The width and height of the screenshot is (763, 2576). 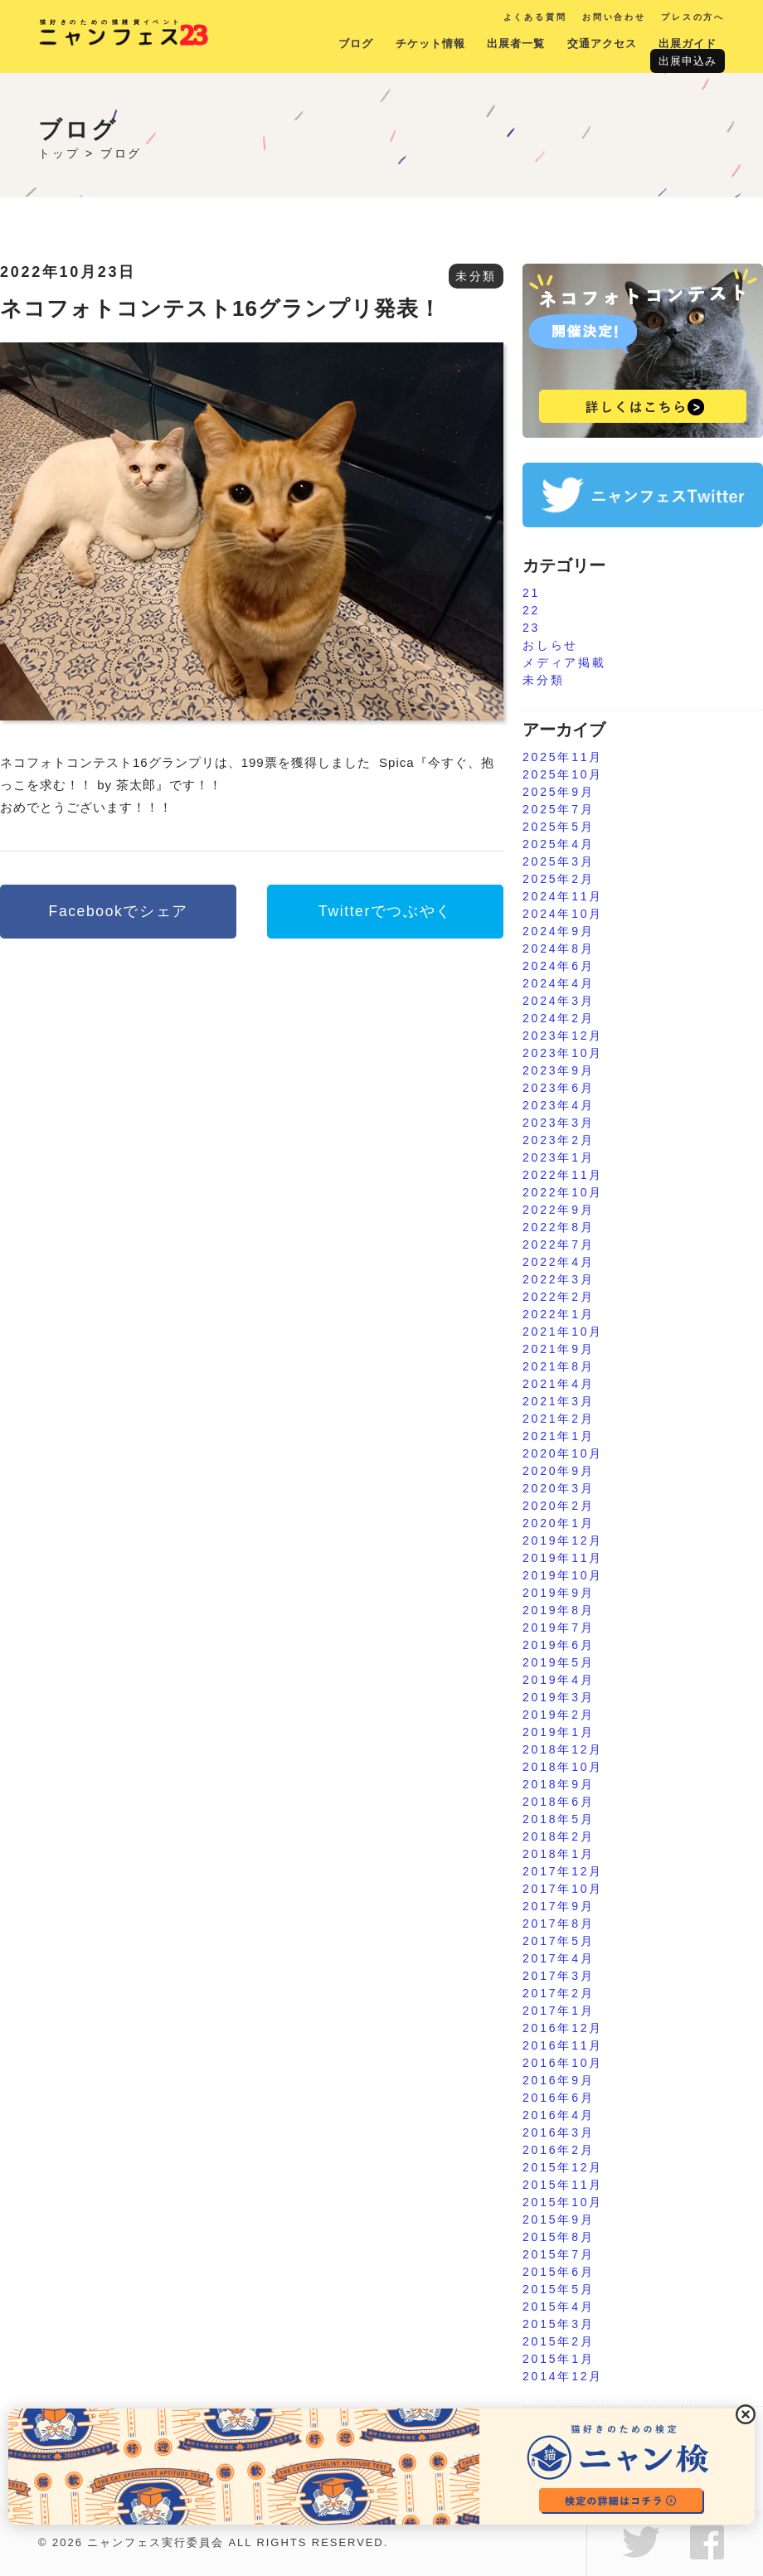 I want to click on 2017年3月, so click(x=558, y=1975).